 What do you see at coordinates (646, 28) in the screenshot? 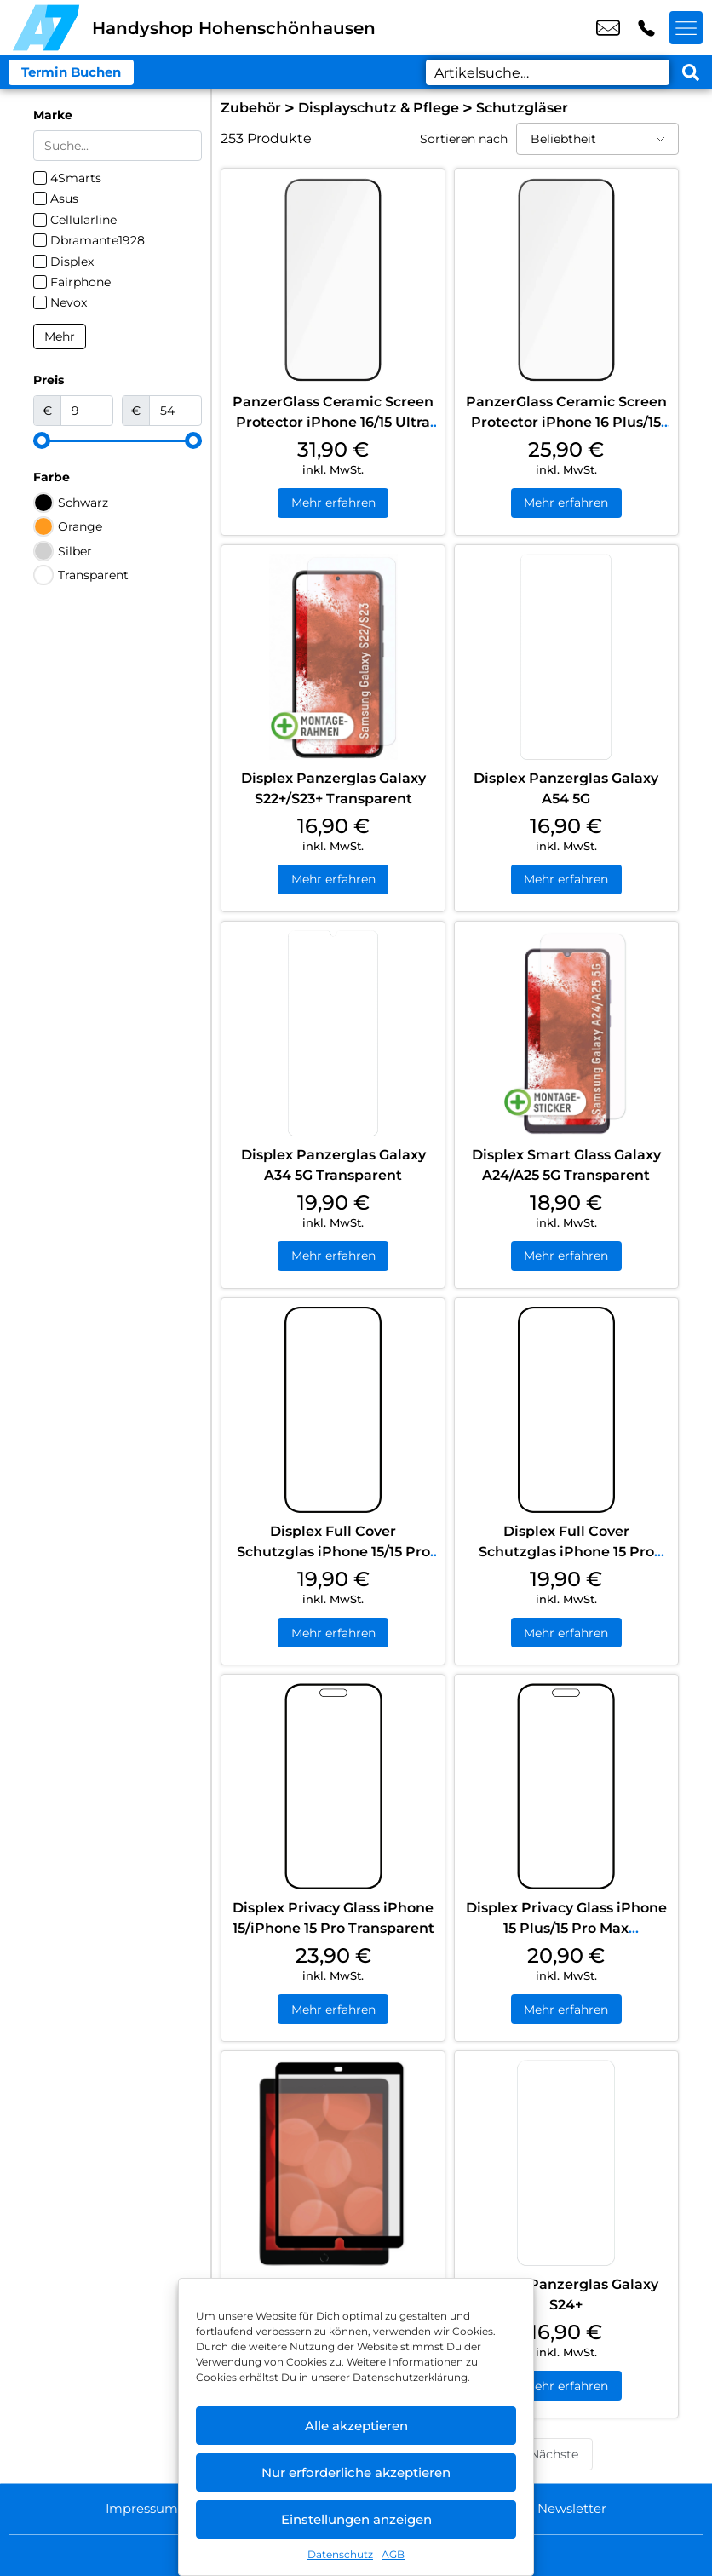
I see `+49 3053 0853 25 [Kontakt number +49 3053 0853 25]` at bounding box center [646, 28].